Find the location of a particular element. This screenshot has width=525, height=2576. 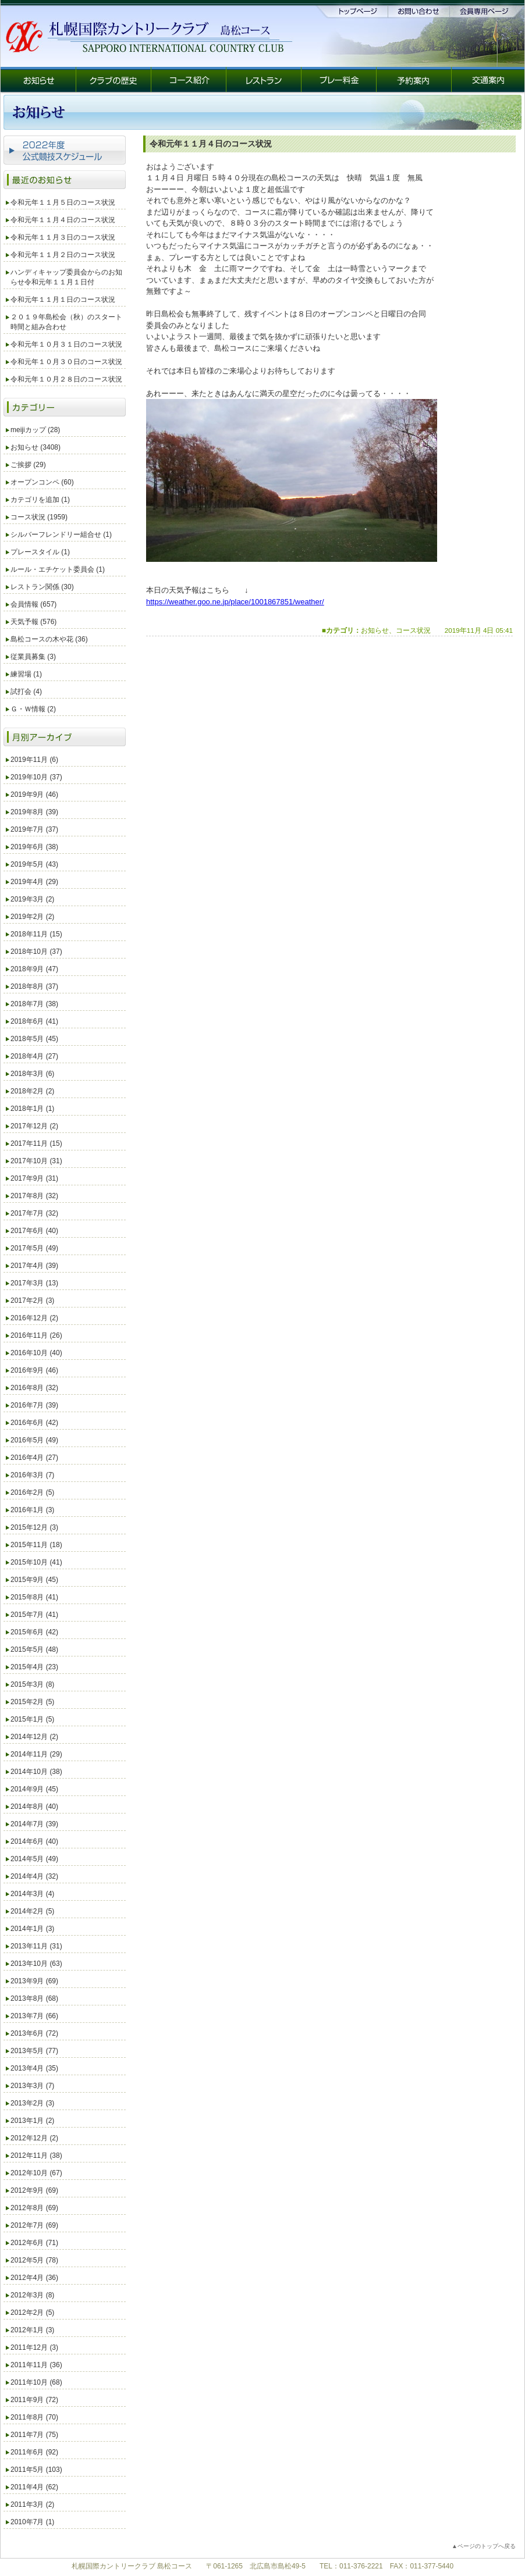

2015年11月 (18) is located at coordinates (36, 1545).